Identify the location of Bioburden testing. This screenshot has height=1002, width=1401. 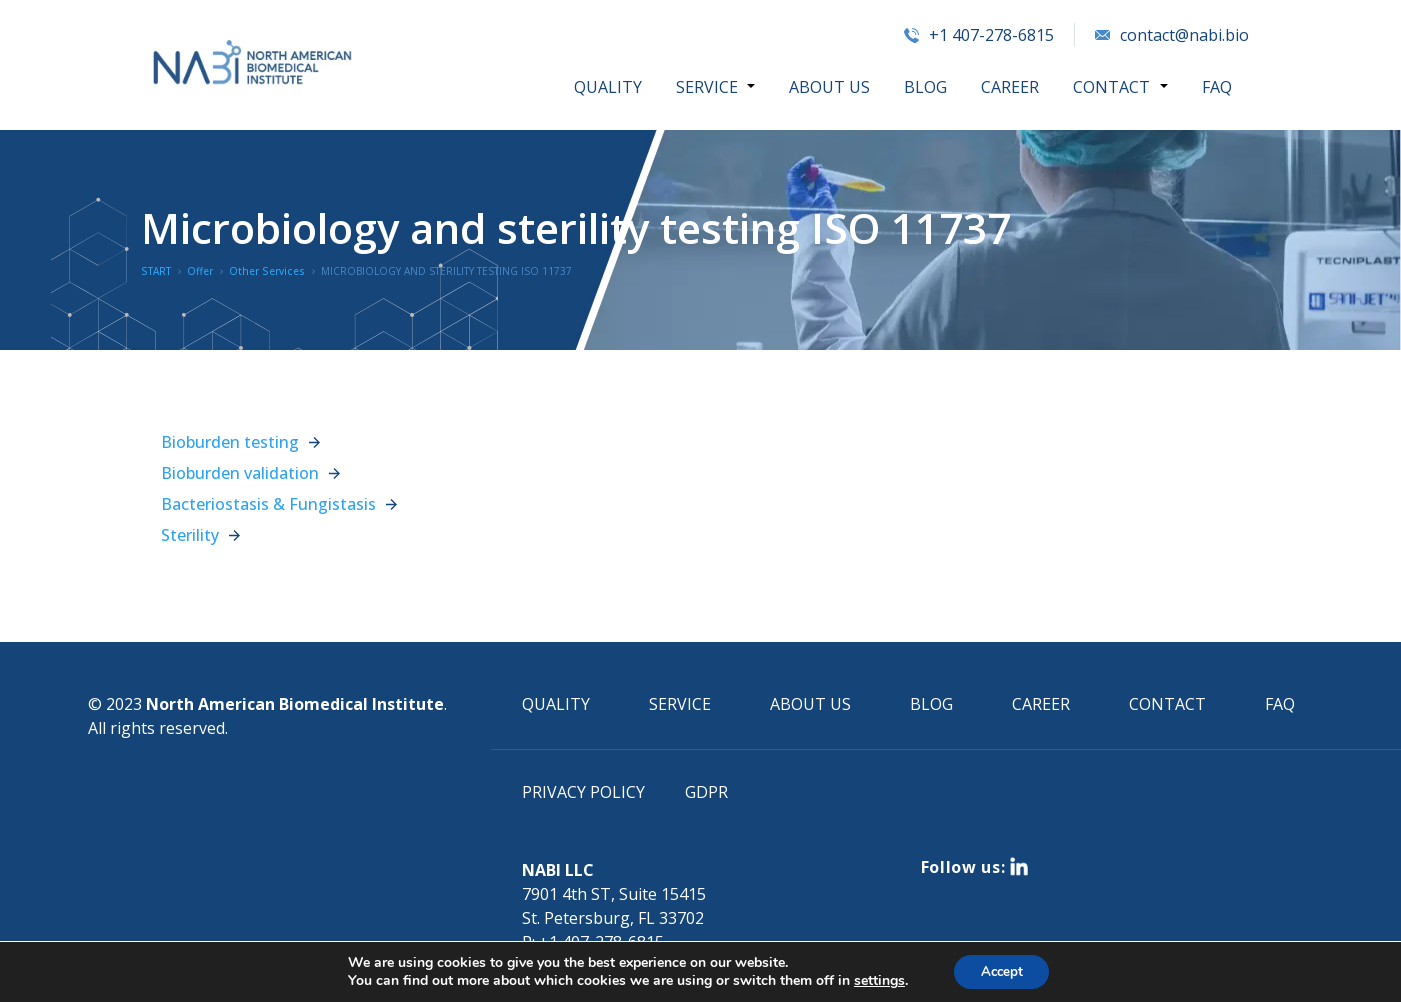
(230, 442).